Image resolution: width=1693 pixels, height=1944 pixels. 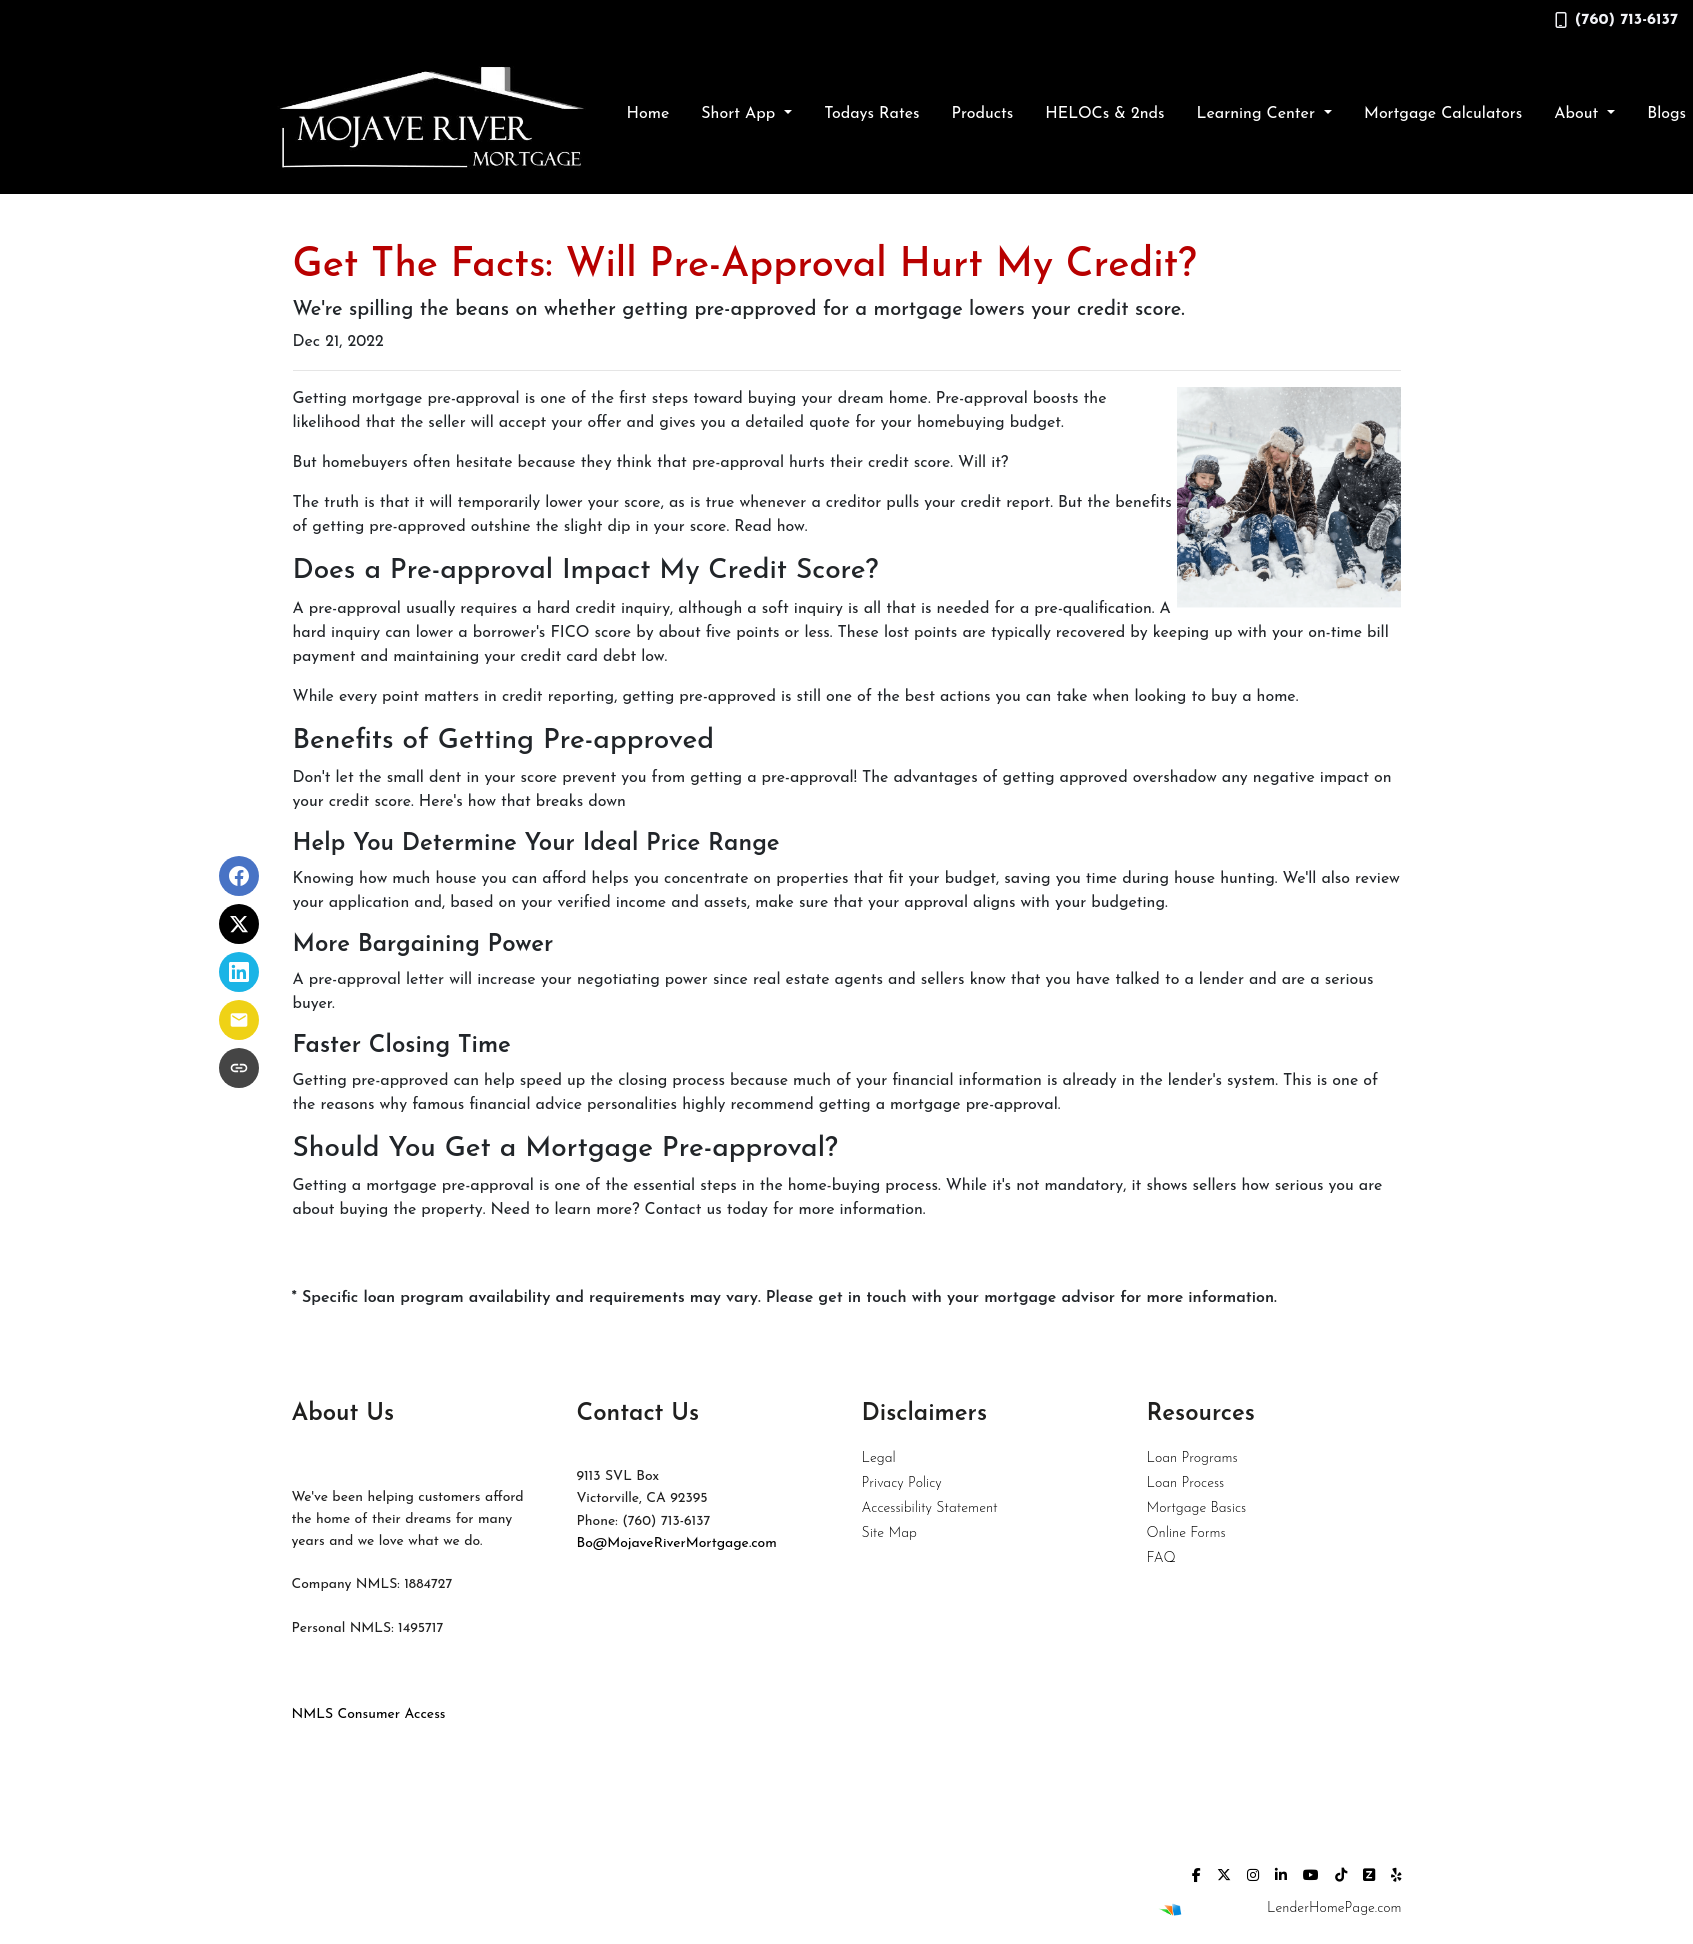 What do you see at coordinates (1443, 114) in the screenshot?
I see `Mortgage Calculators` at bounding box center [1443, 114].